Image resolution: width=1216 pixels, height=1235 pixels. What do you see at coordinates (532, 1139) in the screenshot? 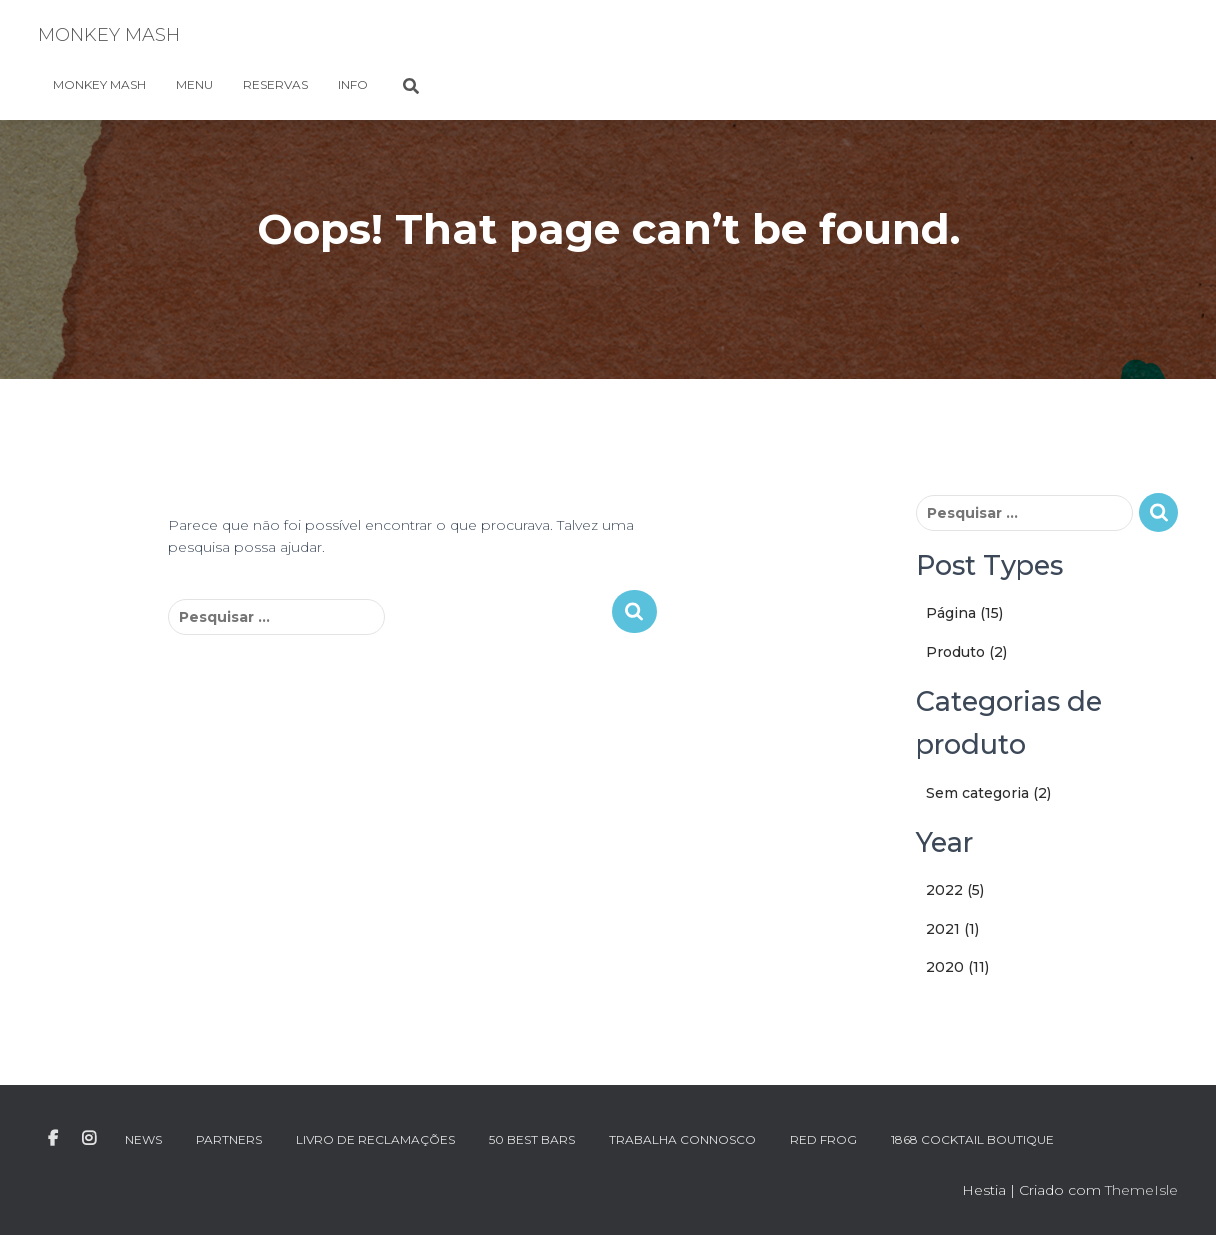
I see `50 BEST BARS` at bounding box center [532, 1139].